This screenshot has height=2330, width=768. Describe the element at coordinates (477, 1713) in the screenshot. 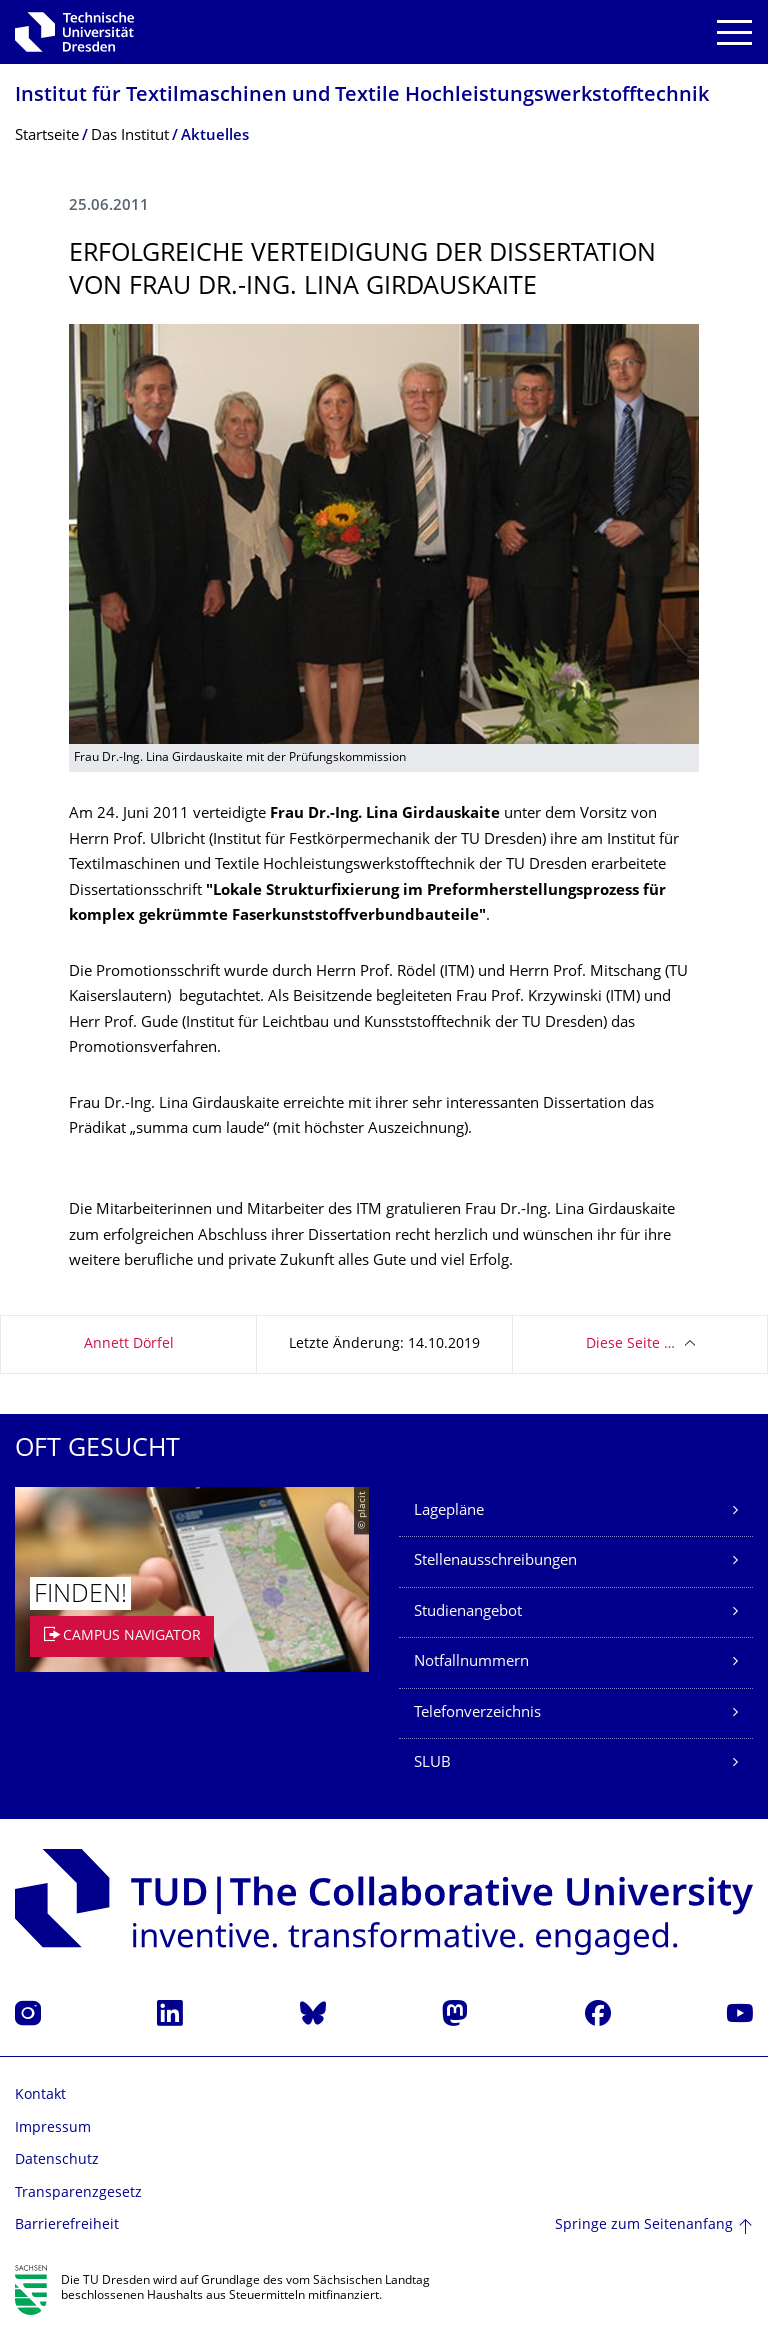

I see `Telefonverzeichnis` at that location.